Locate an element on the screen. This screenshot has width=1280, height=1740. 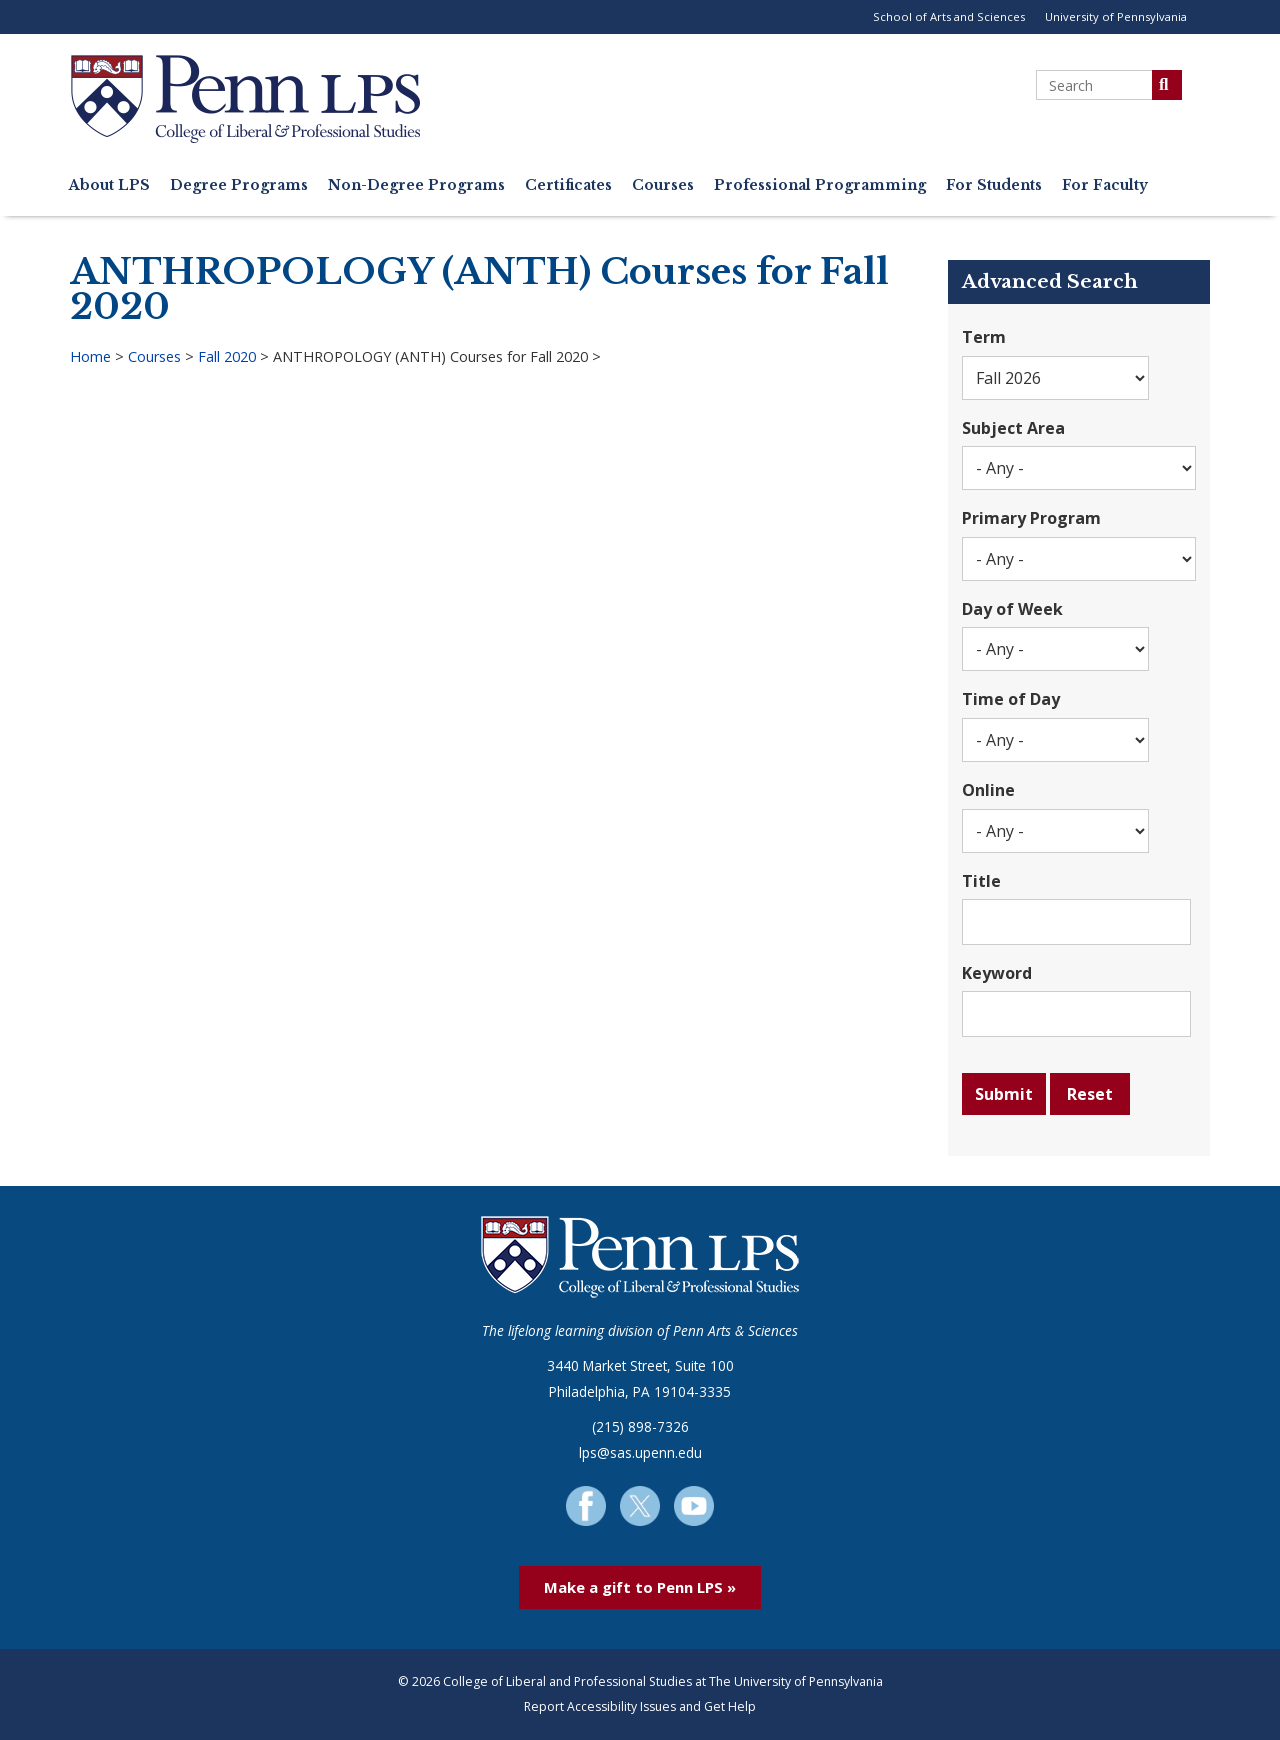
Day of Week is located at coordinates (1012, 609).